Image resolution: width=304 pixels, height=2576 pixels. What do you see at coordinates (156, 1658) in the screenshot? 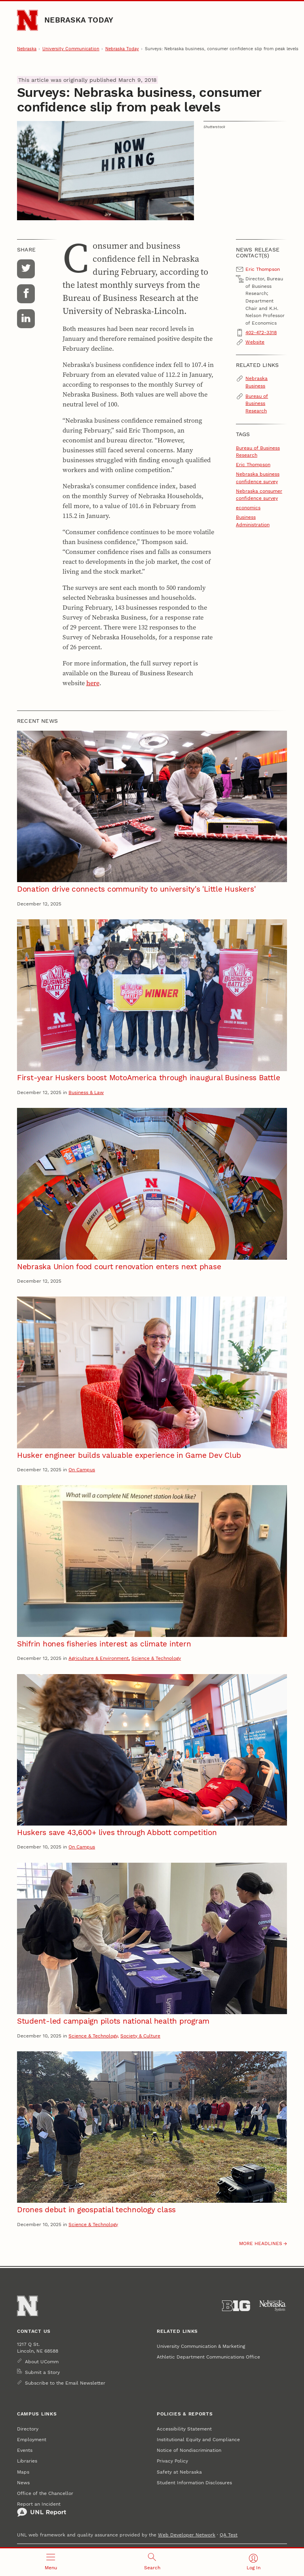
I see `Science & Technology` at bounding box center [156, 1658].